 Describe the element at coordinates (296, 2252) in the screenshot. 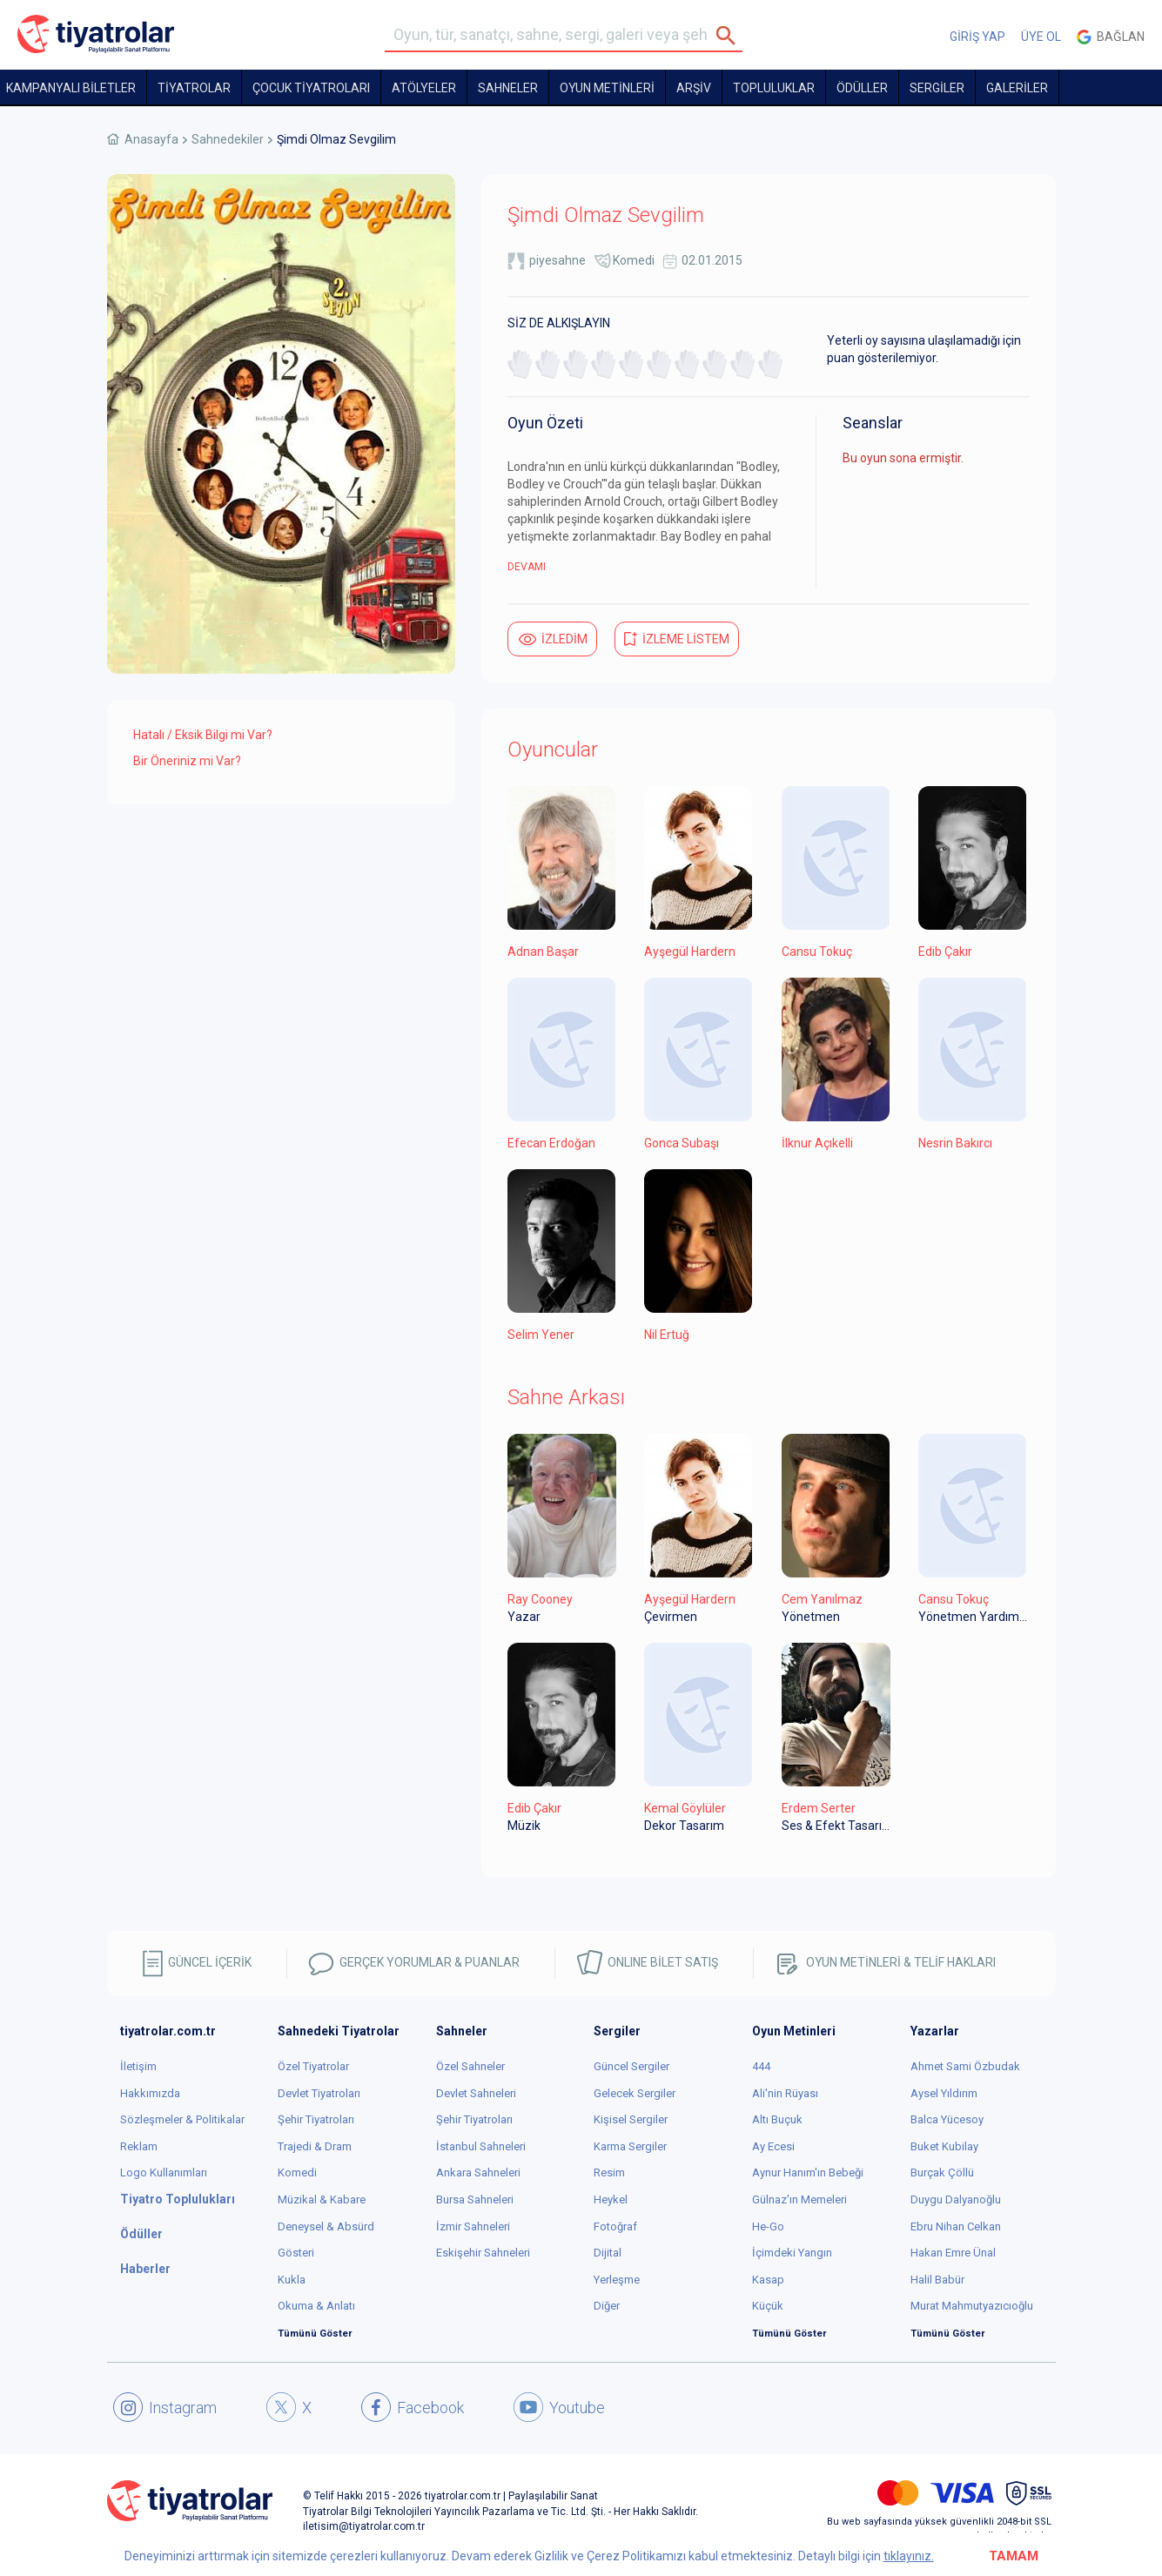

I see `Gösteri` at that location.